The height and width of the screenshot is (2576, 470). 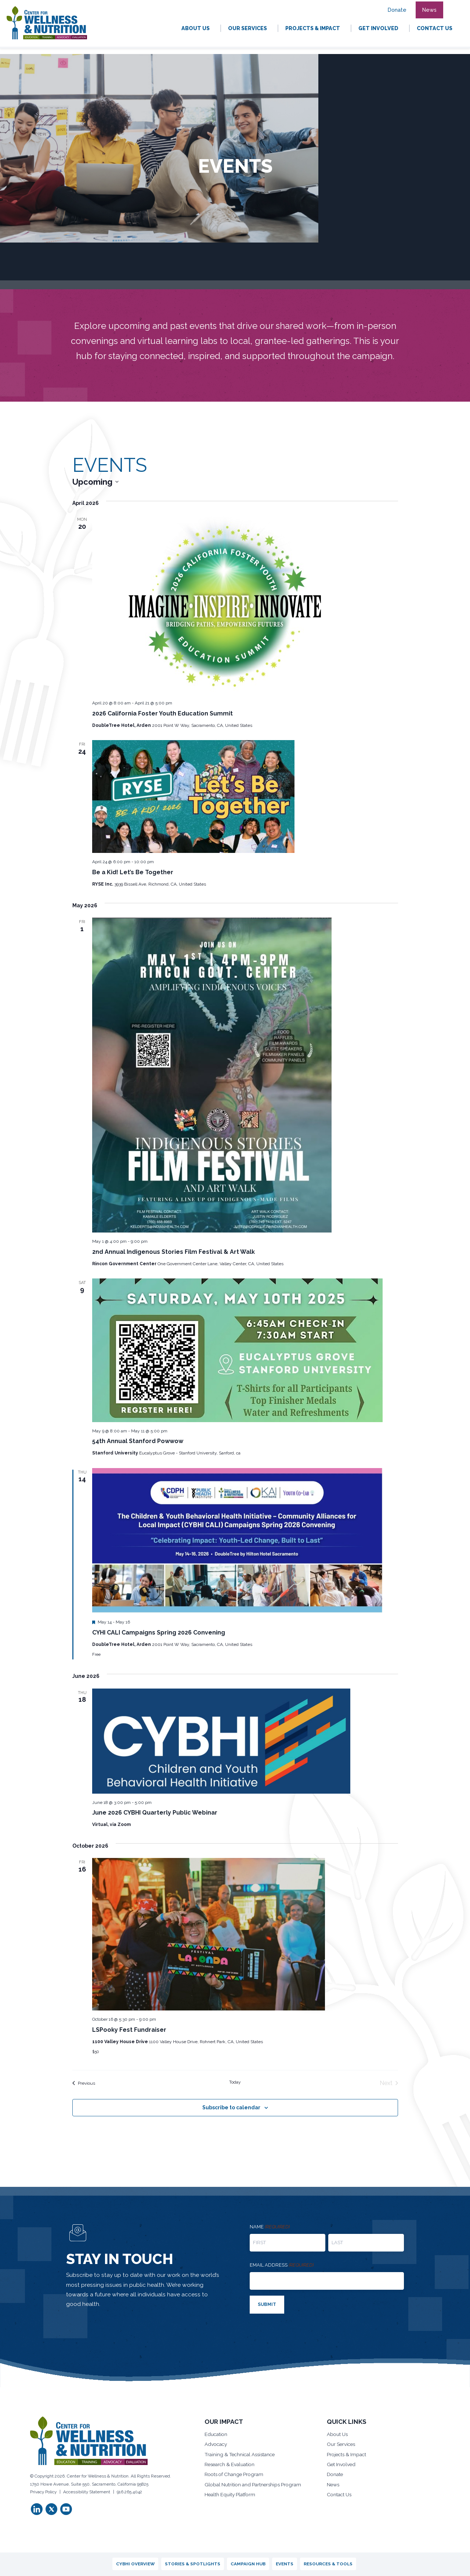 What do you see at coordinates (340, 2496) in the screenshot?
I see `Contact Us` at bounding box center [340, 2496].